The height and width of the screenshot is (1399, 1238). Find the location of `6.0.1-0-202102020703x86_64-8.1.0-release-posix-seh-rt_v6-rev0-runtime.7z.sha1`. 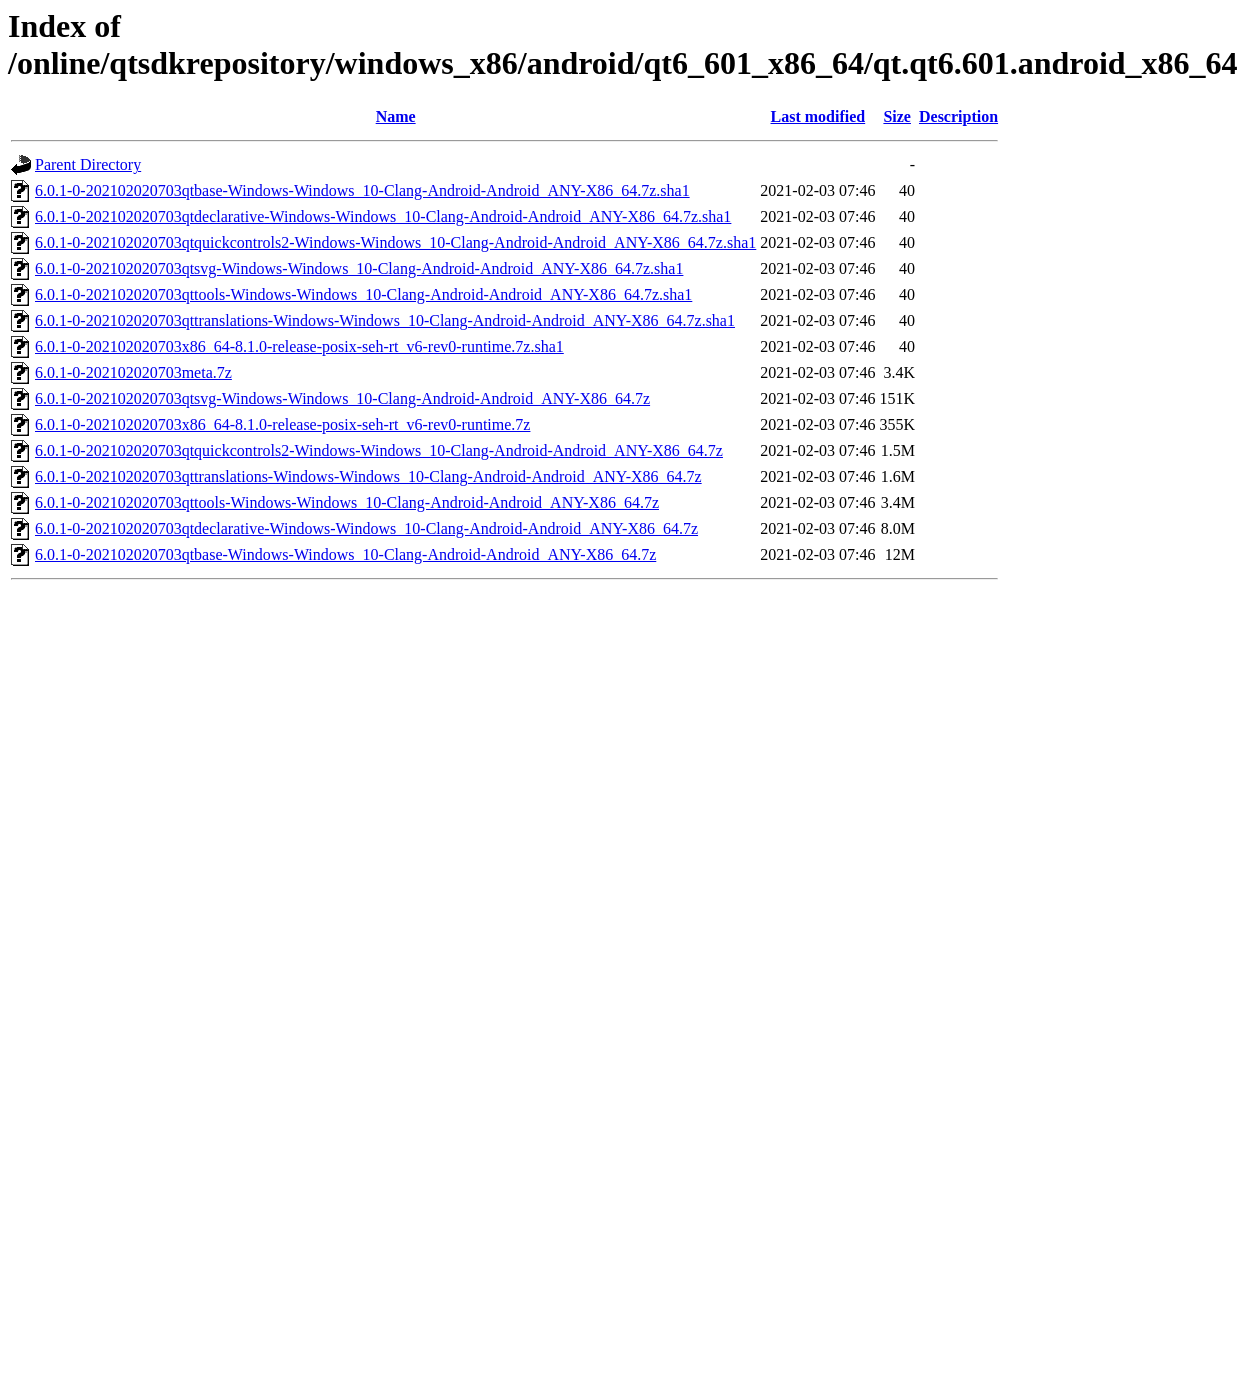

6.0.1-0-202102020703x86_64-8.1.0-release-posix-seh-rt_v6-rev0-runtime.7z.sha1 is located at coordinates (299, 346).